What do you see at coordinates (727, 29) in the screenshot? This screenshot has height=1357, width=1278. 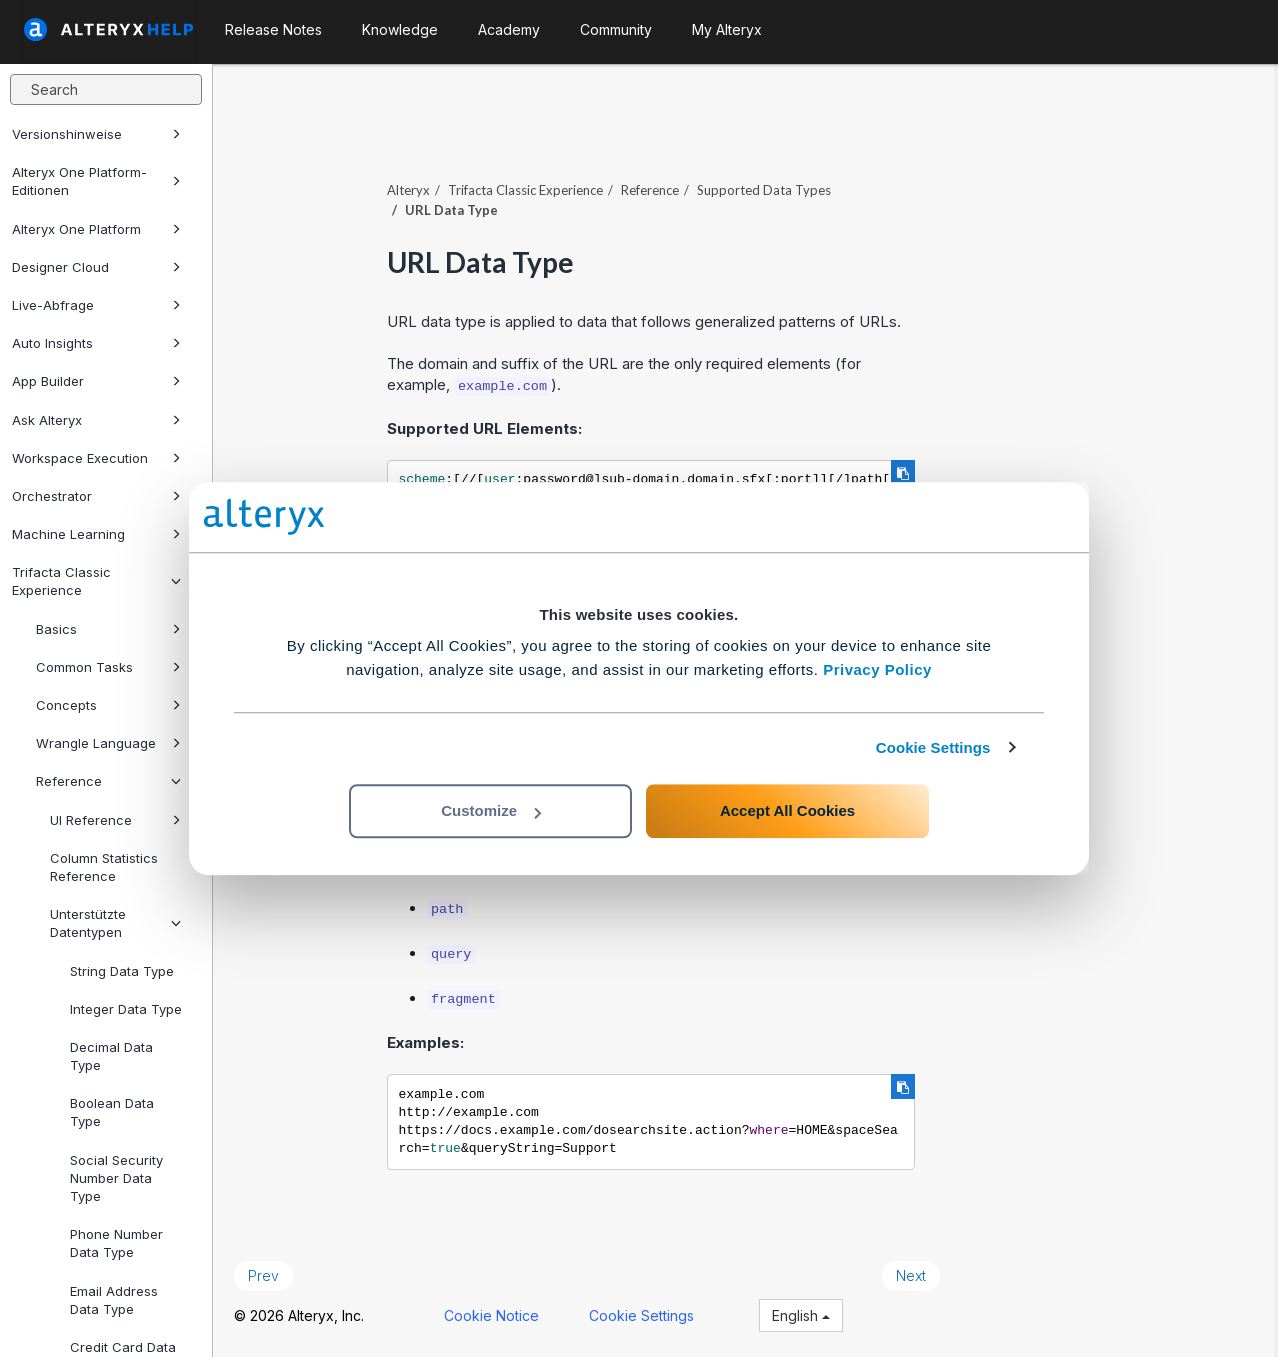 I see `My Alteryx` at bounding box center [727, 29].